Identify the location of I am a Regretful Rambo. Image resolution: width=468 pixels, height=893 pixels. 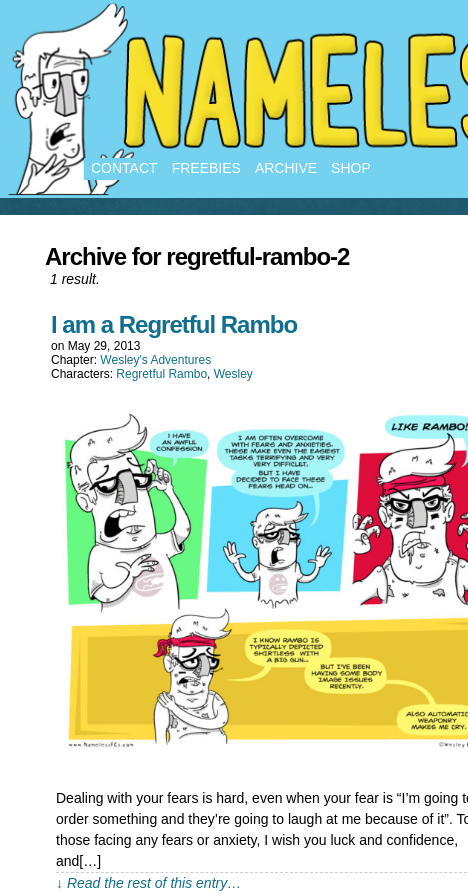
(174, 324).